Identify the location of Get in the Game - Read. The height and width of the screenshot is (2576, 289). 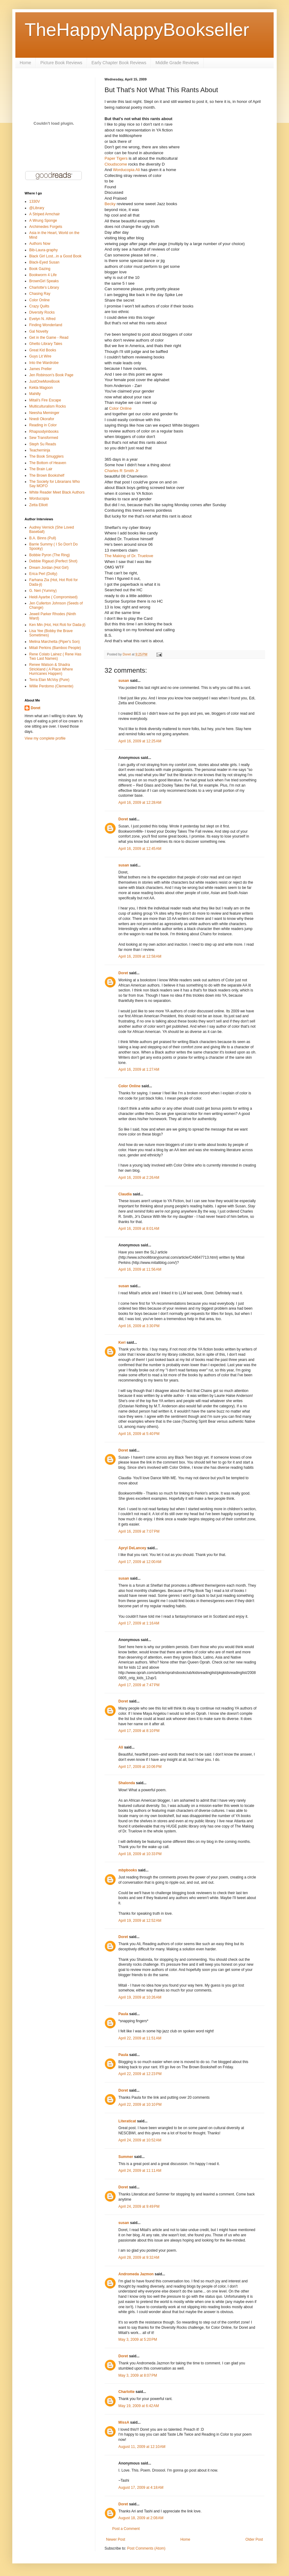
(48, 337).